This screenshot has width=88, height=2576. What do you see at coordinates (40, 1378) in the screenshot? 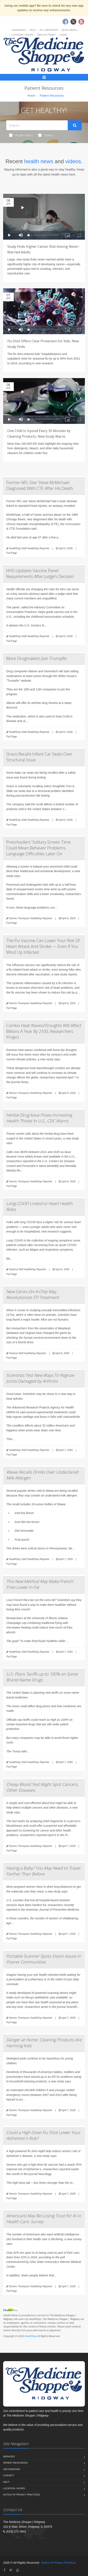
I see `Scientists Test New Ways To Regrow Joints Damaged by Arthritis` at bounding box center [40, 1378].